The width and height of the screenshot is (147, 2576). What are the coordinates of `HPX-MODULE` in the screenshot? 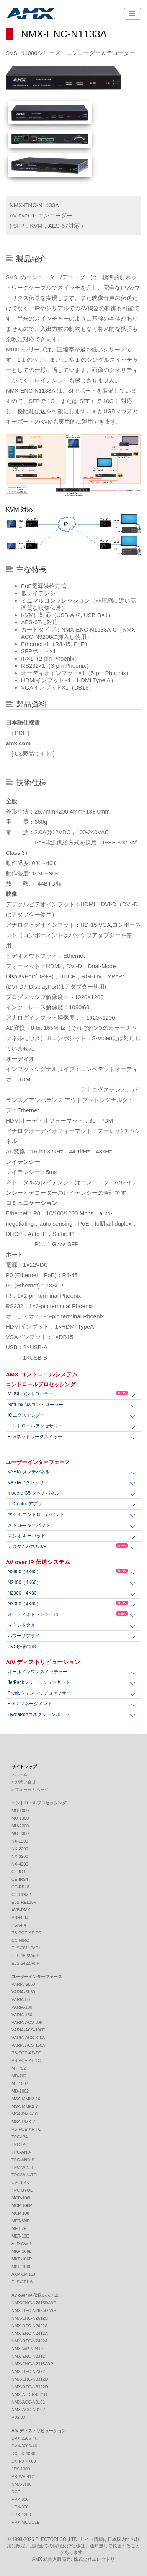 It's located at (25, 2522).